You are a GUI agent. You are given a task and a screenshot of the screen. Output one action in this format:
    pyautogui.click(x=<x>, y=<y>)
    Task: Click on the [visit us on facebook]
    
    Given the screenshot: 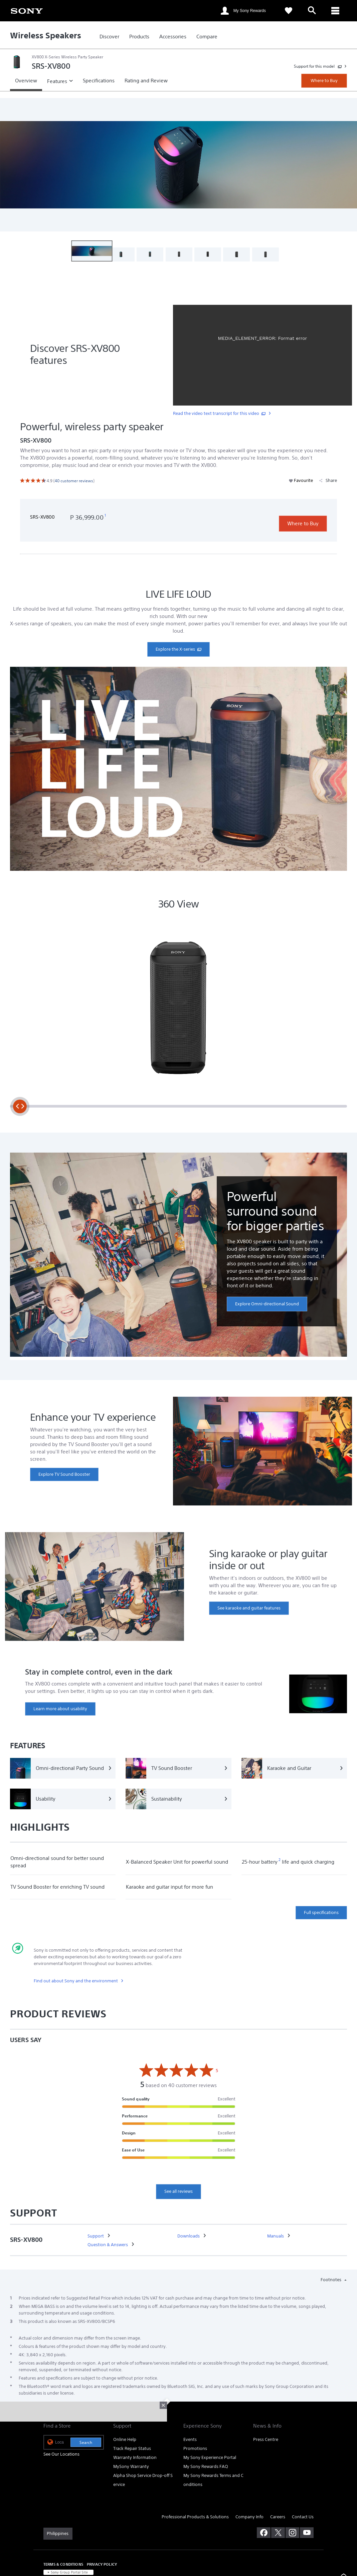 What is the action you would take?
    pyautogui.click(x=264, y=2532)
    